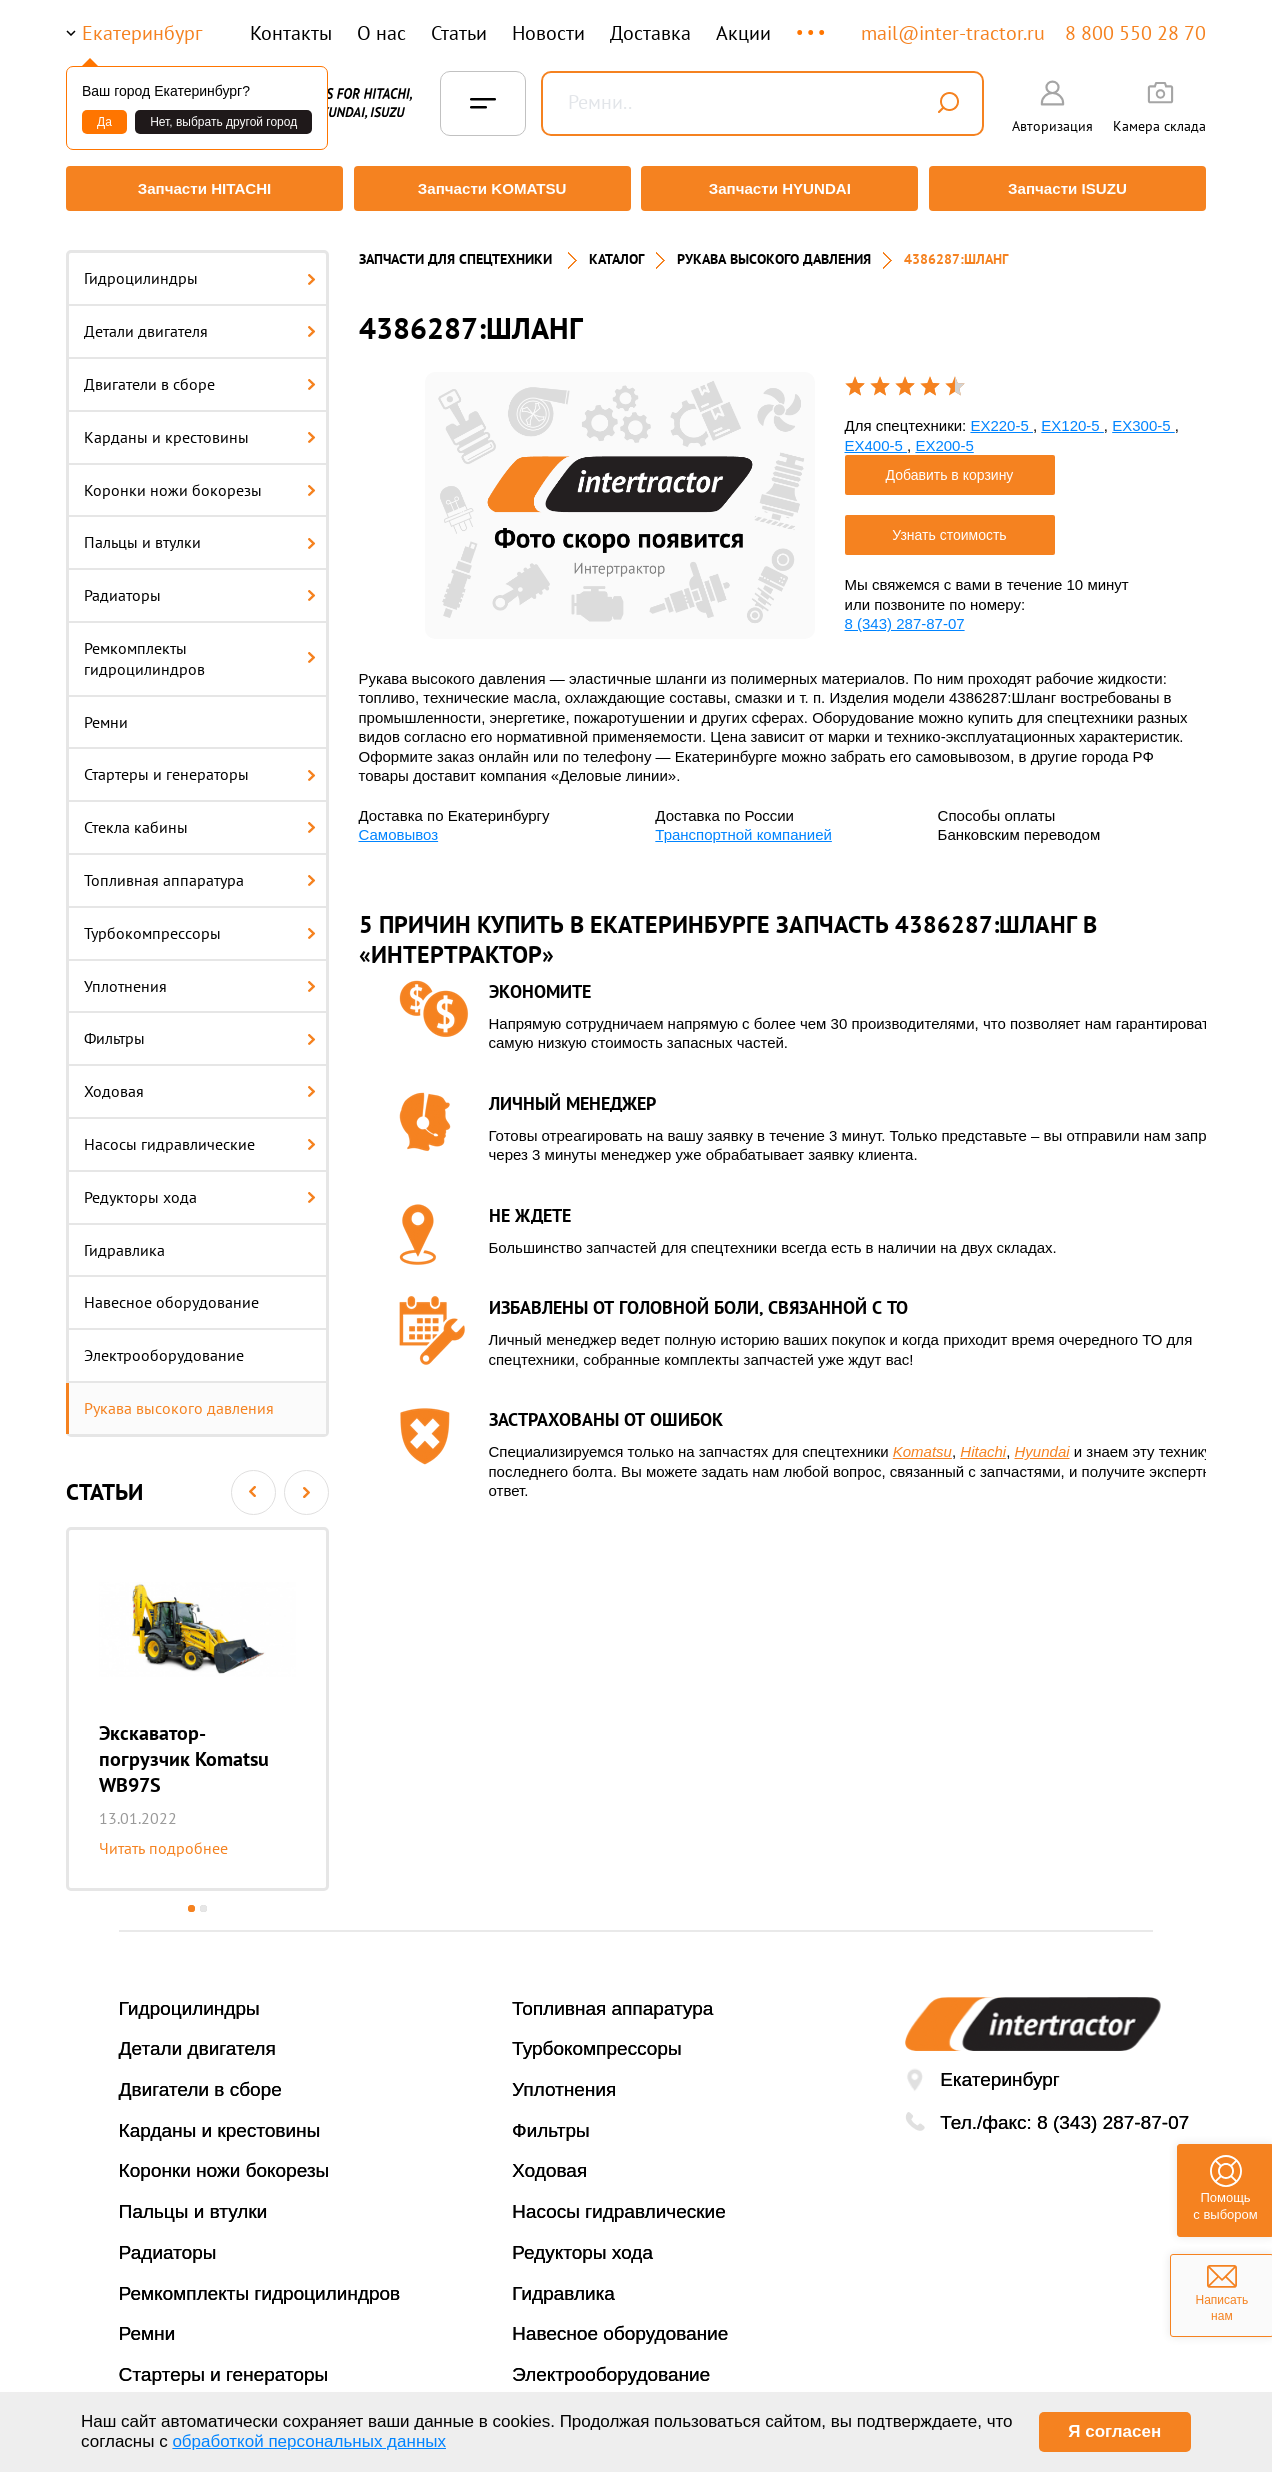 The height and width of the screenshot is (2472, 1272). Describe the element at coordinates (905, 614) in the screenshot. I see `8 (343) 287-87-07` at that location.